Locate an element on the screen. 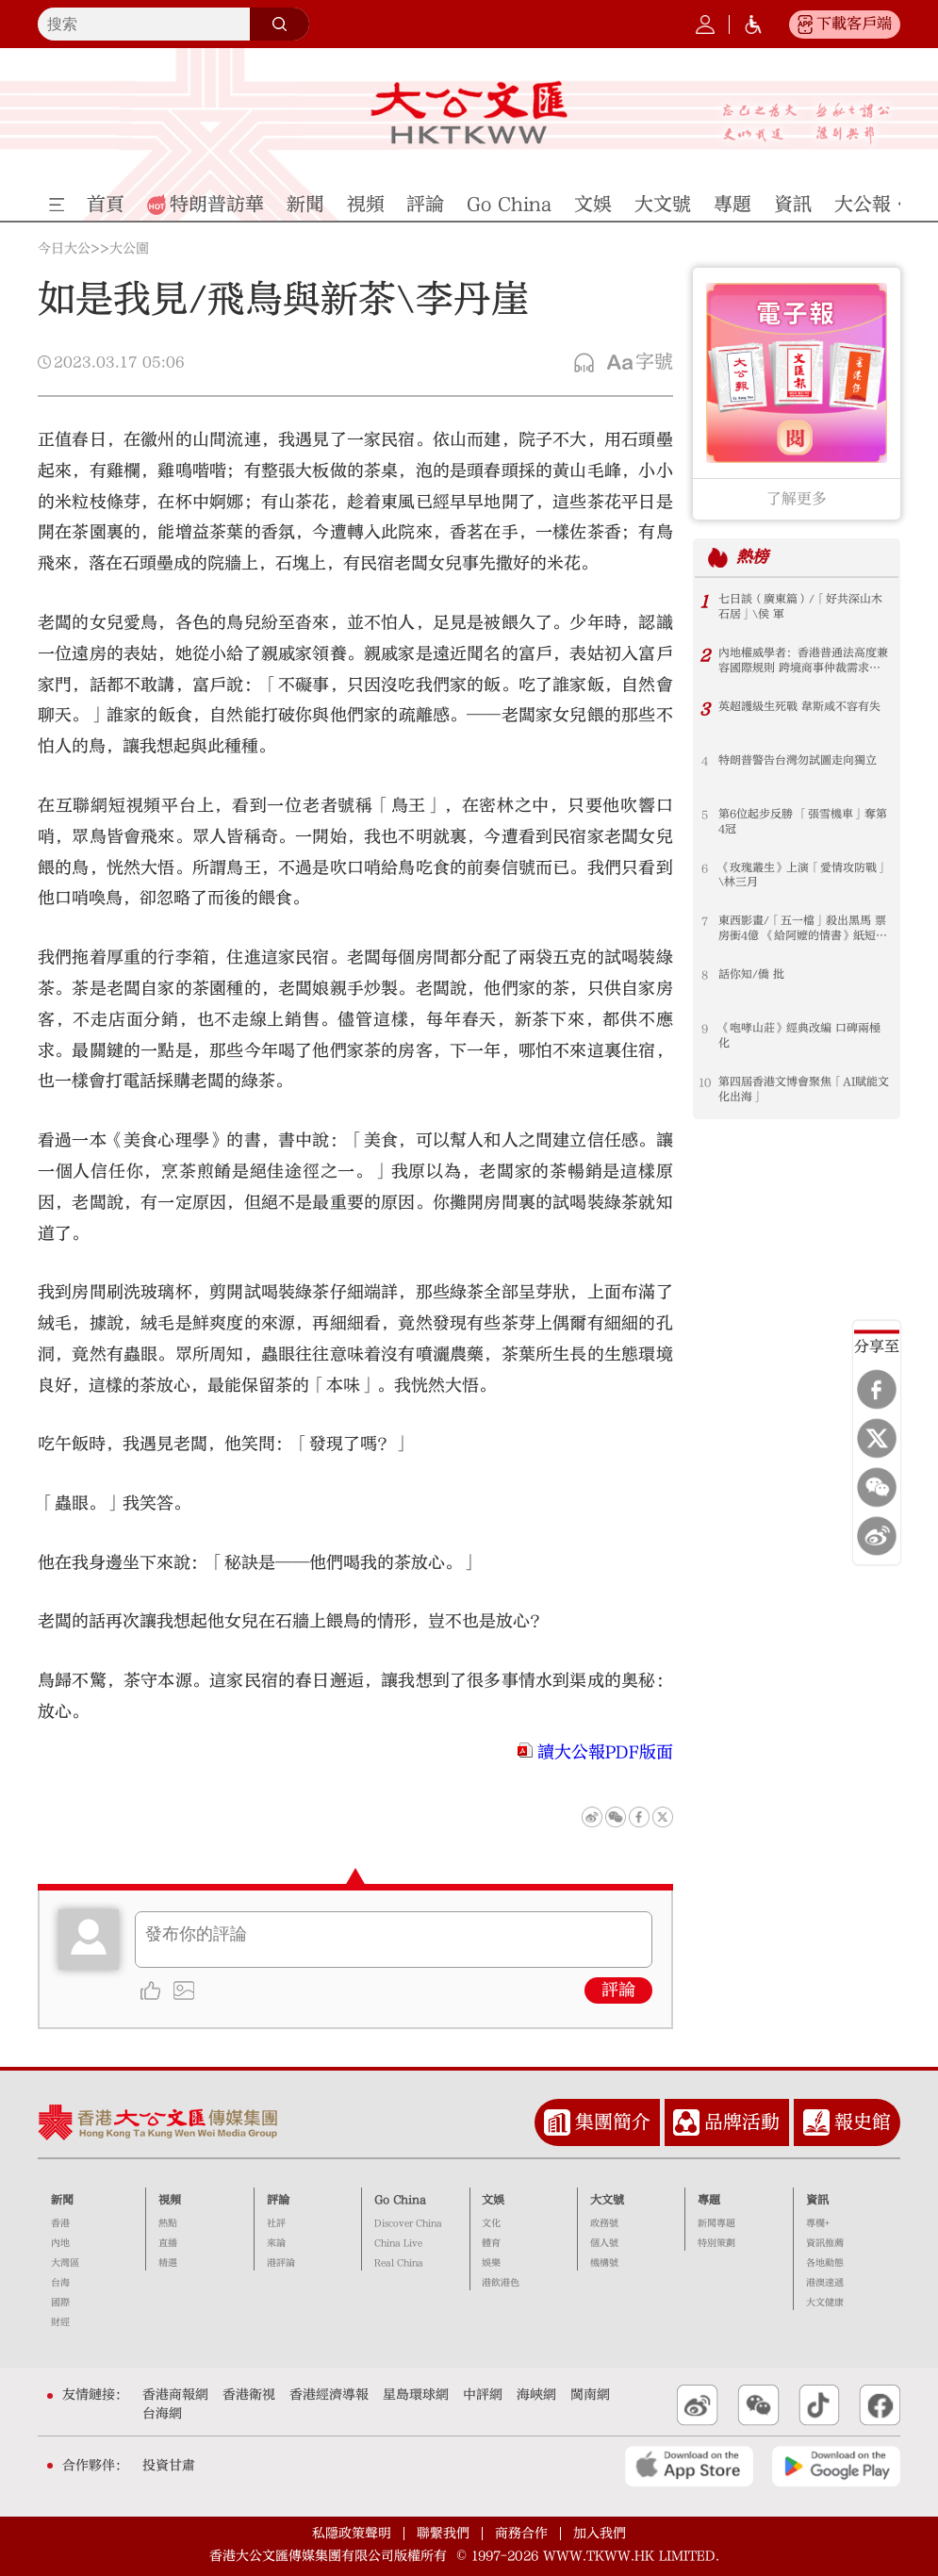 The image size is (938, 2576). 大文健康 is located at coordinates (825, 2302).